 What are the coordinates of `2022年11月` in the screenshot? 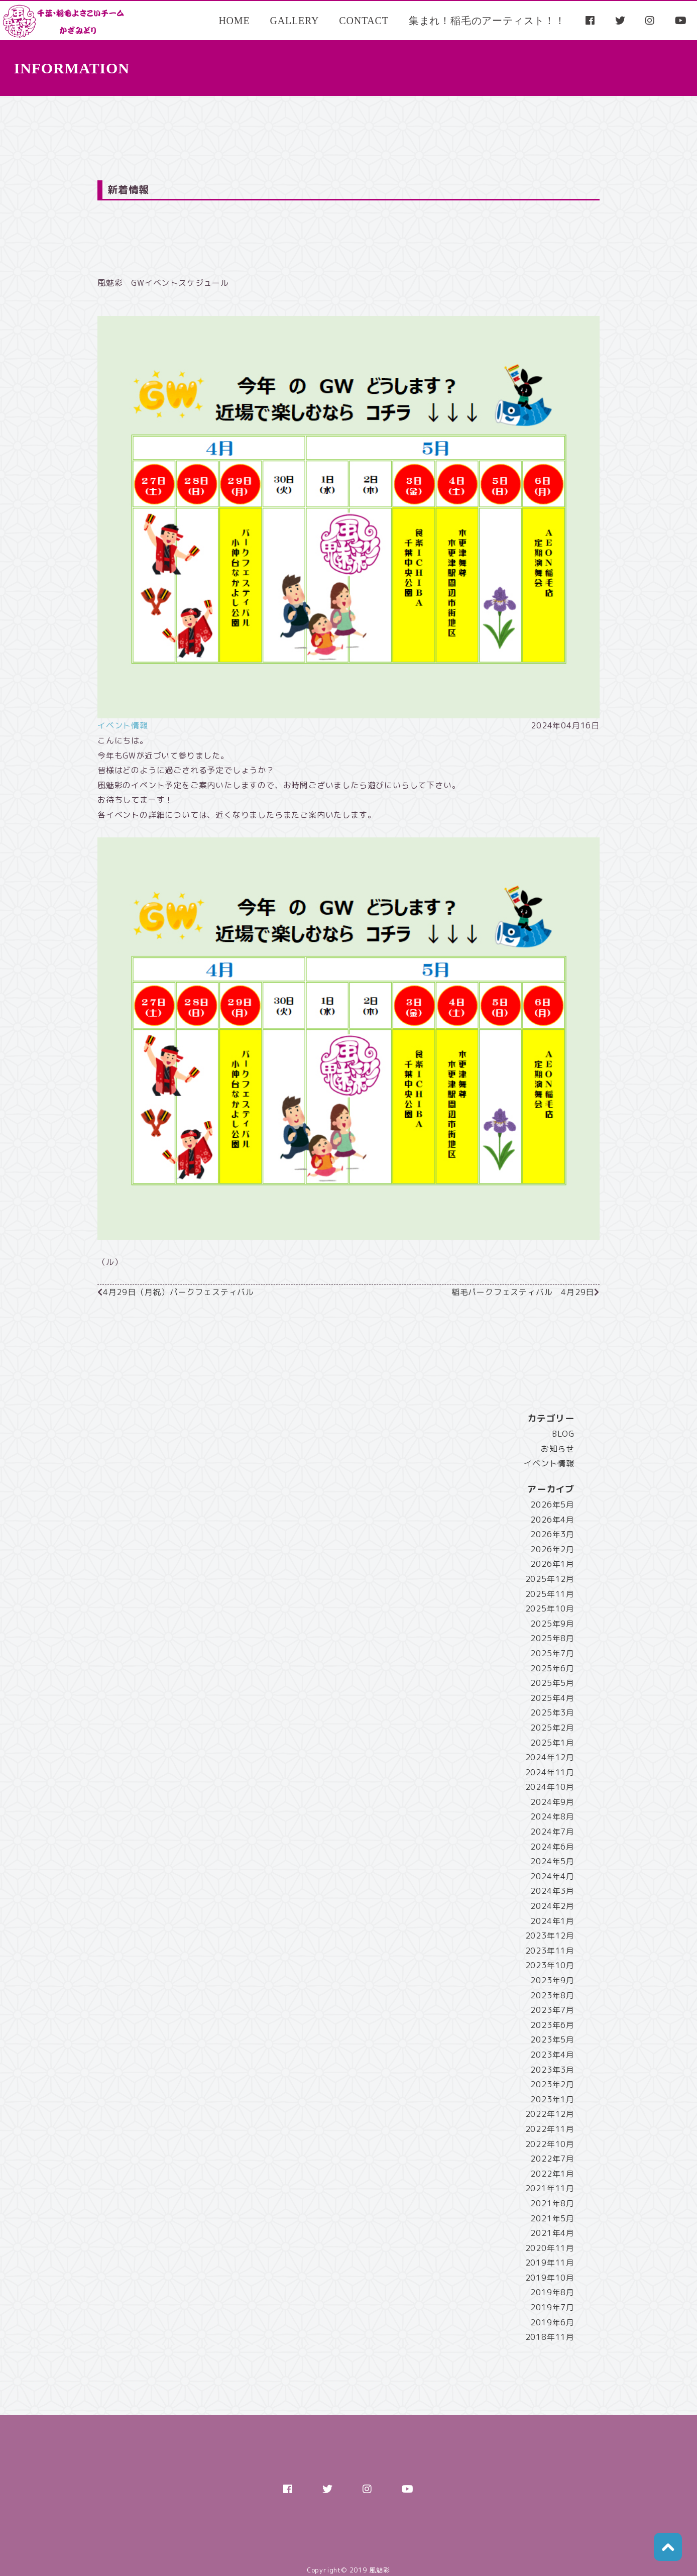 It's located at (549, 2128).